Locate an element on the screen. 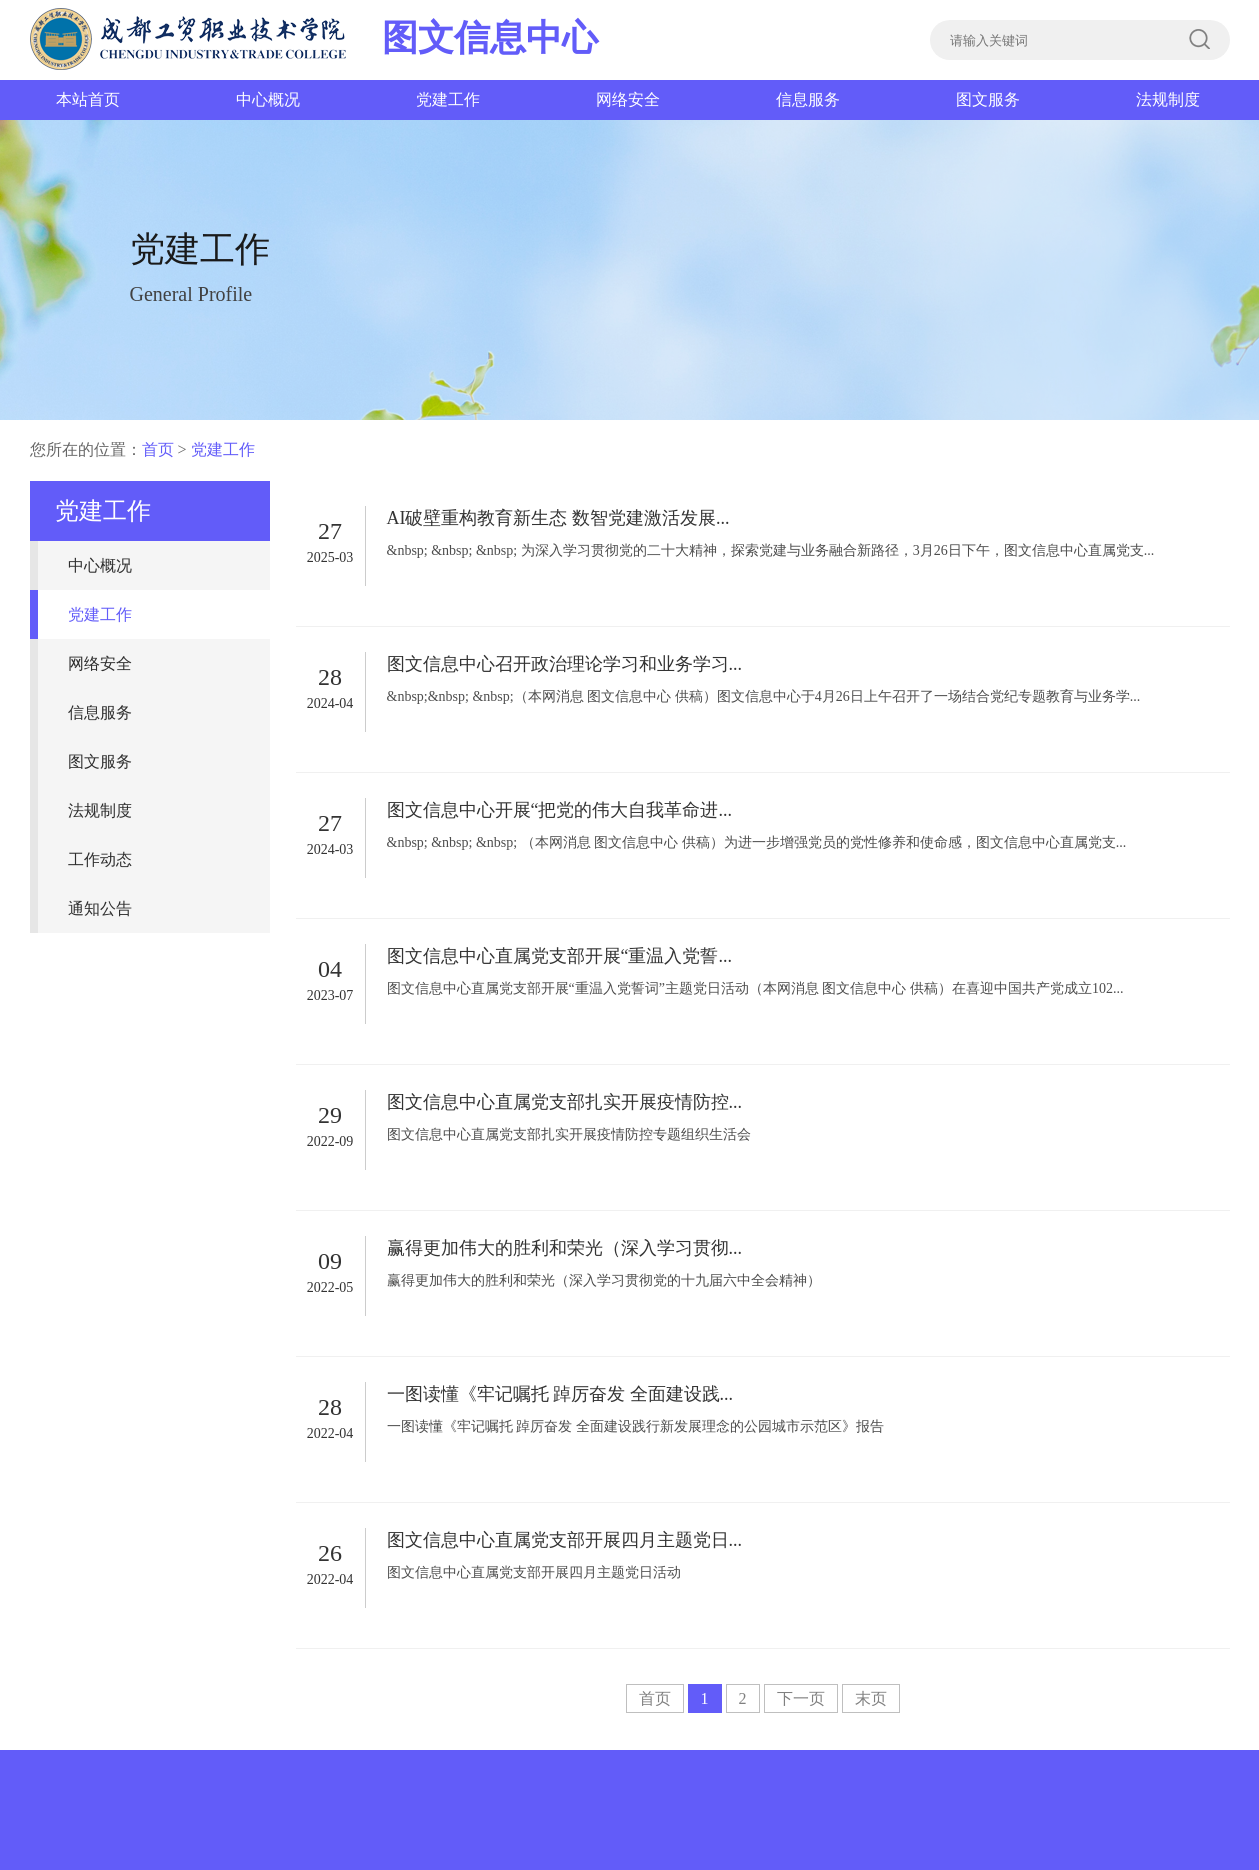  一图读懂《牢记嘱托 踔厉奋发 全面建设践... is located at coordinates (560, 1394).